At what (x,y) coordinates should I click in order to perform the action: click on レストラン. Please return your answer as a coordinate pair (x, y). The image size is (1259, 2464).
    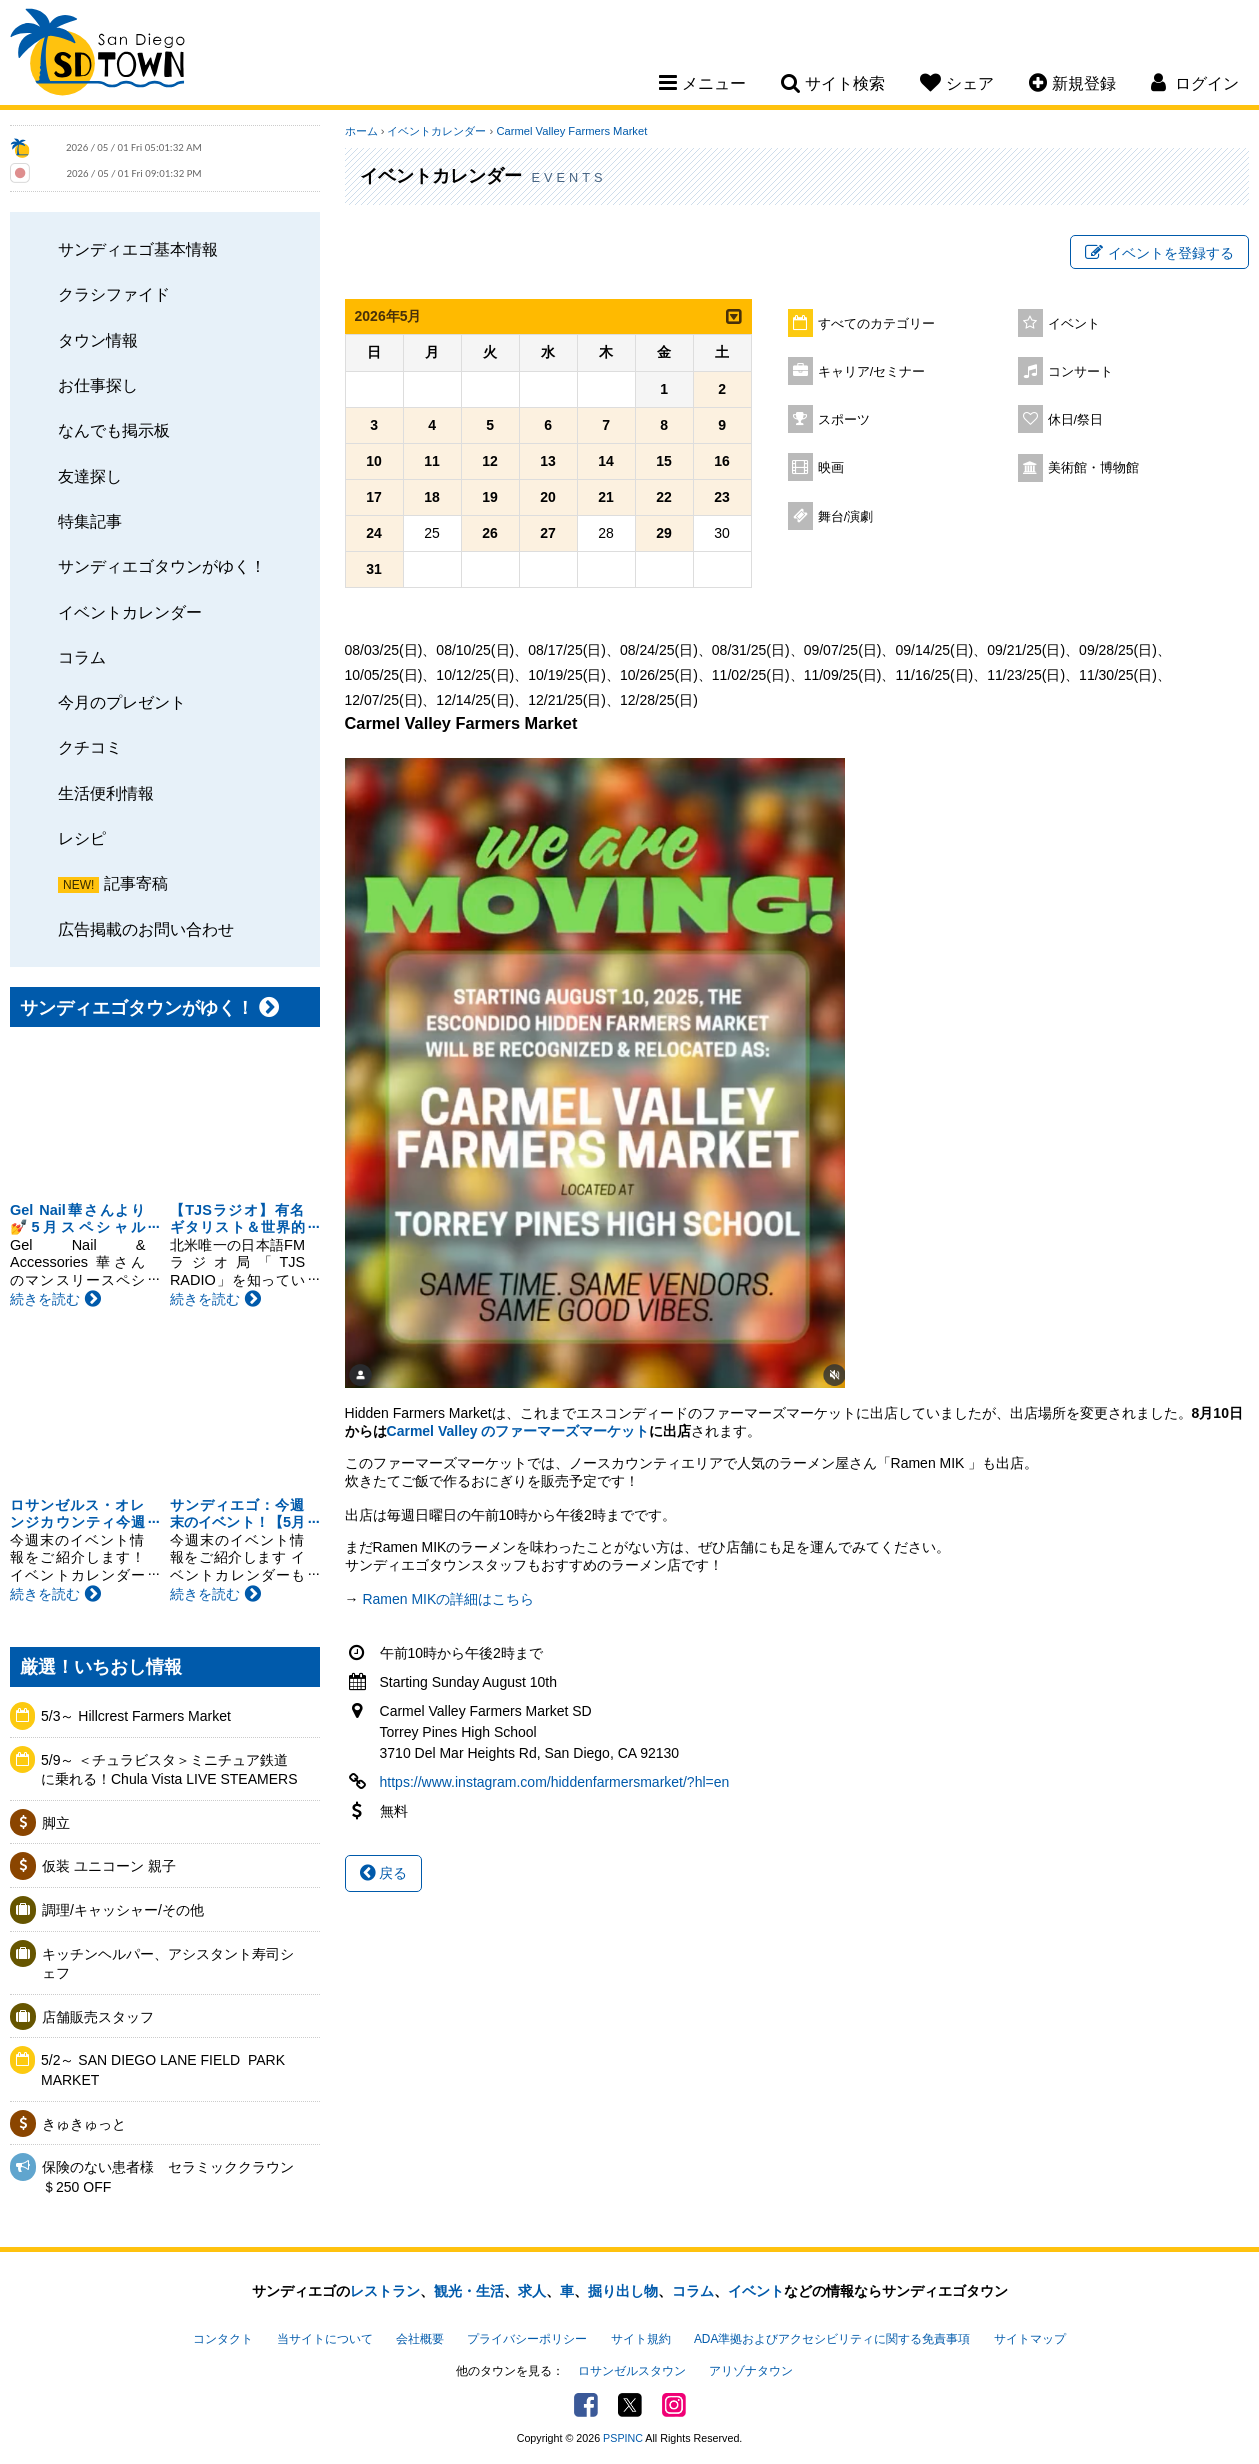
    Looking at the image, I should click on (385, 2291).